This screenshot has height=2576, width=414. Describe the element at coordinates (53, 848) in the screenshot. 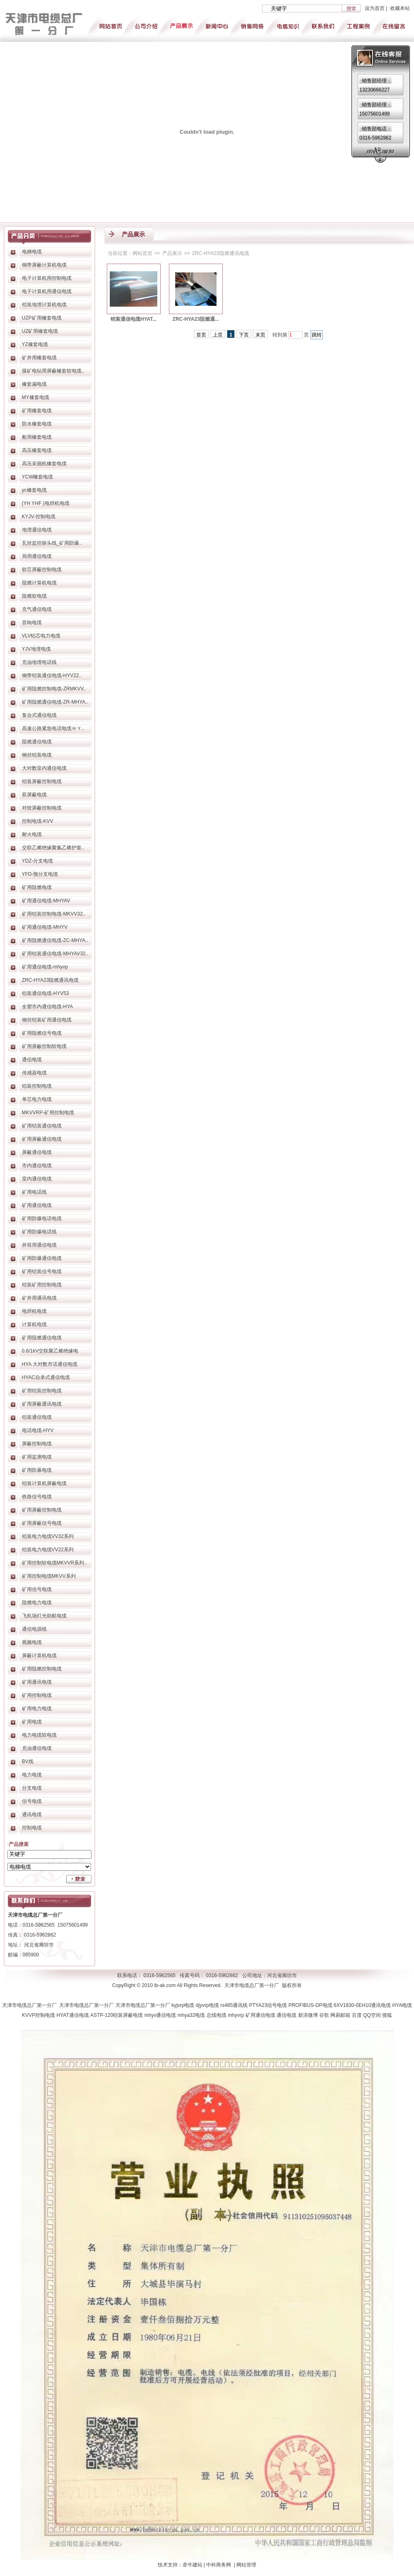

I see `交联乙烯绝缘聚氯乙烯护套..` at that location.